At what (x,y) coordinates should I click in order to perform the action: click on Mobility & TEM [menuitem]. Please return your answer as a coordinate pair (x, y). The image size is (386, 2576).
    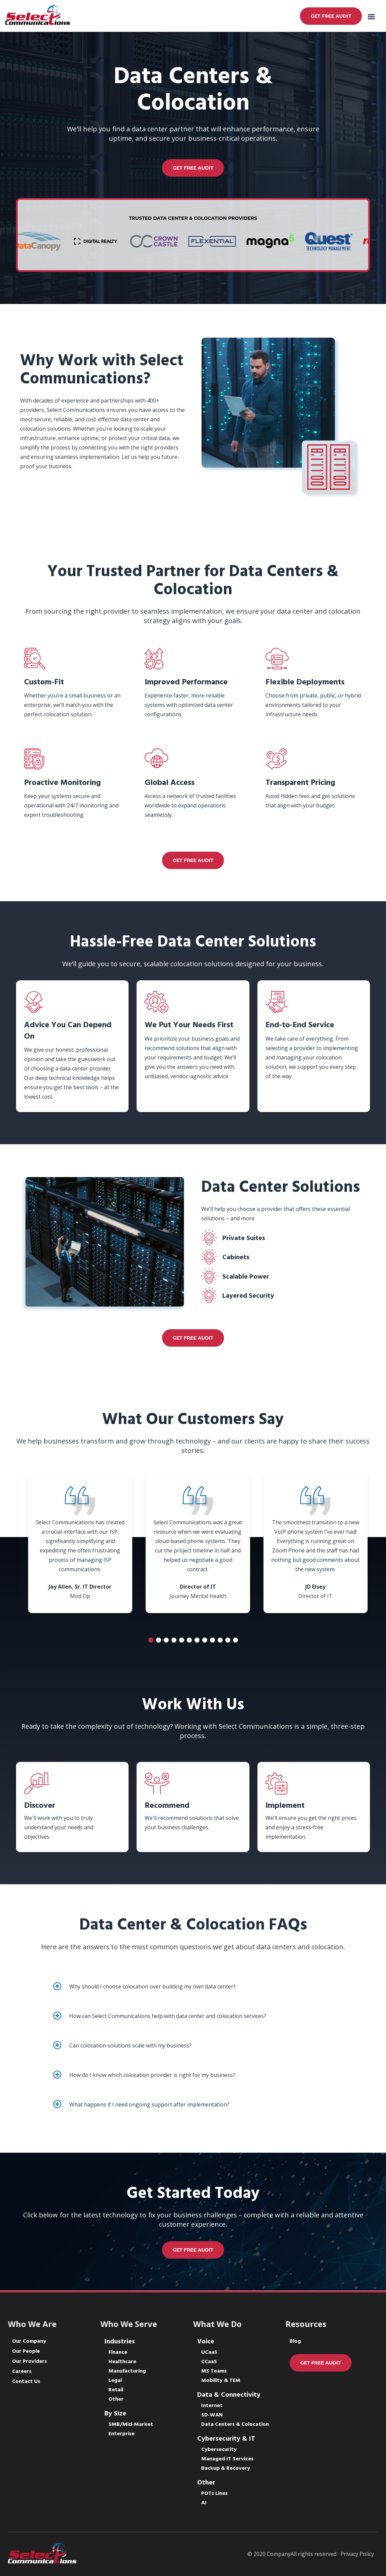
    Looking at the image, I should click on (220, 2380).